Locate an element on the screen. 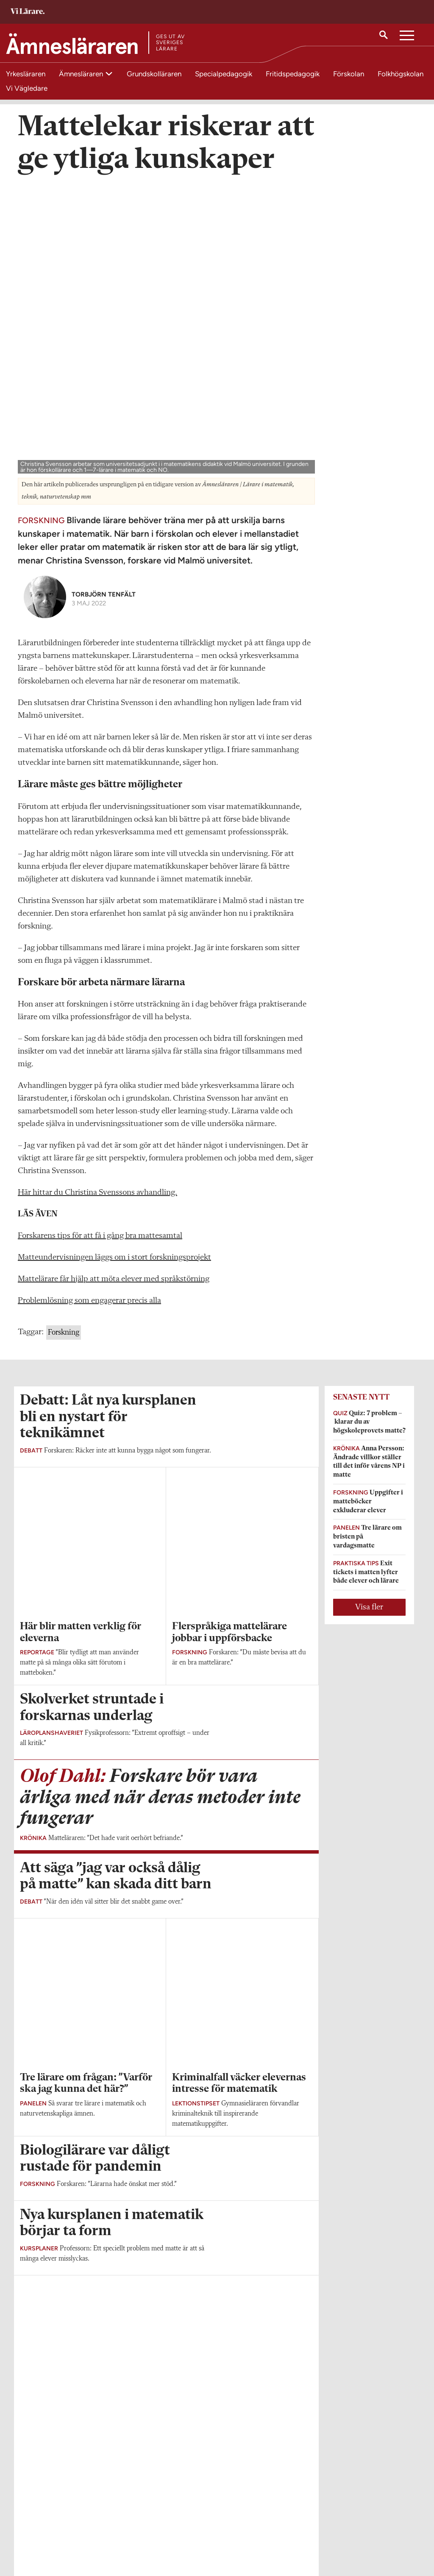  amneslararen@vilarare.se is located at coordinates (53, 2529).